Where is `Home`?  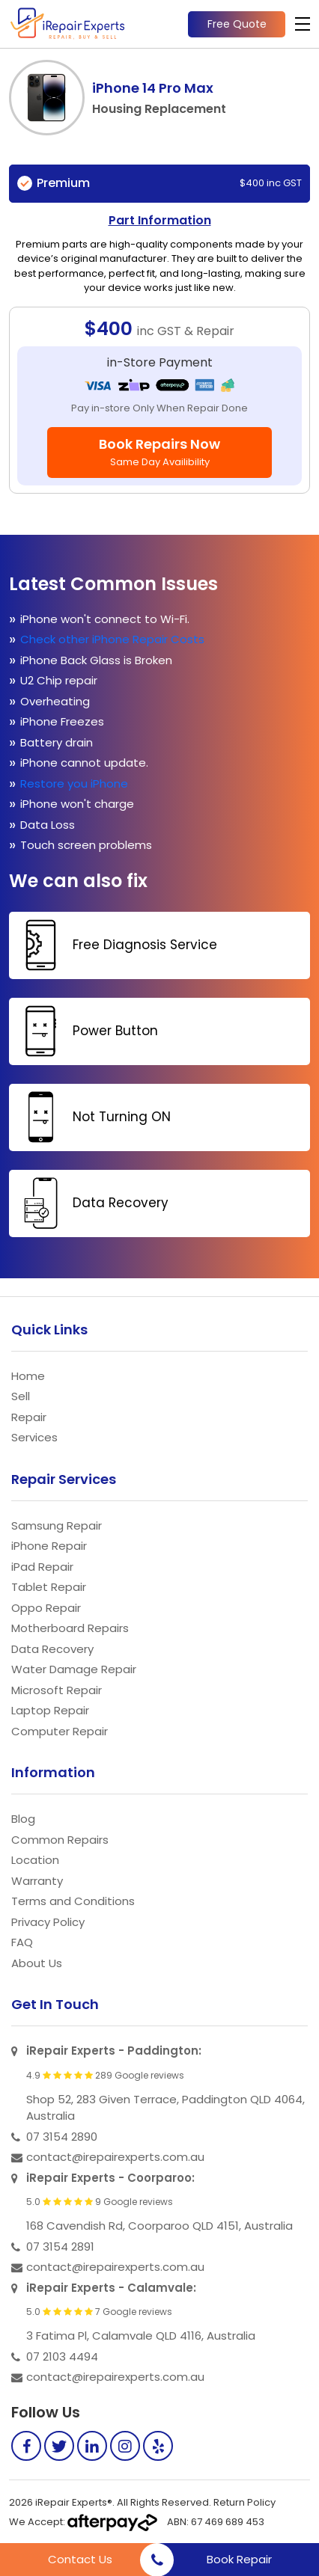
Home is located at coordinates (28, 1376).